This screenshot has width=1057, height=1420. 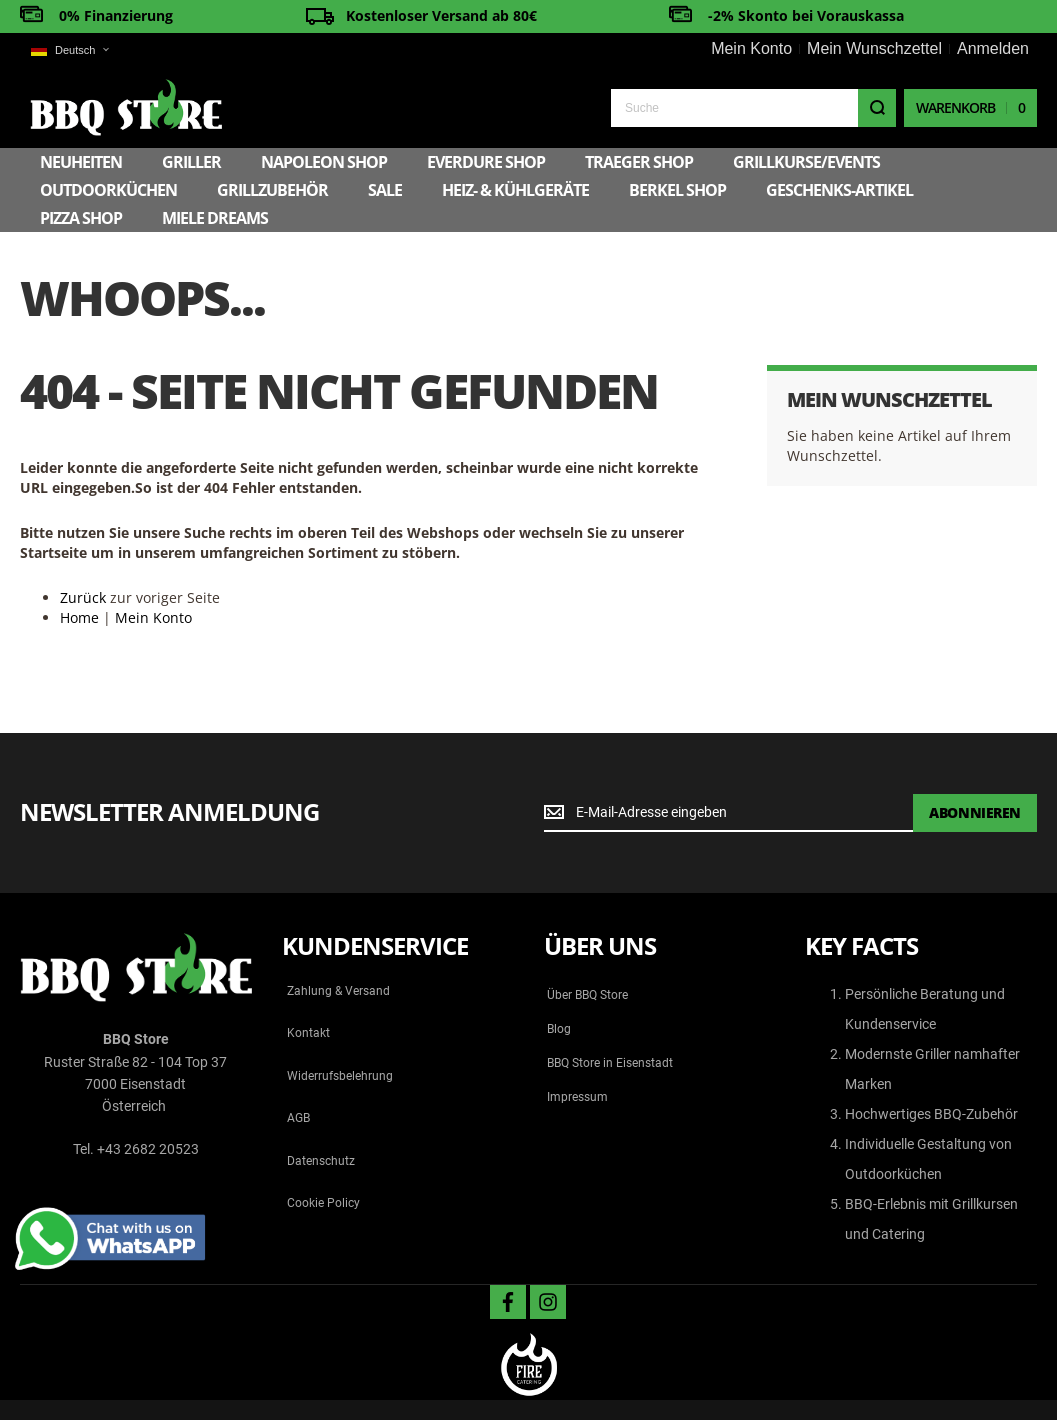 I want to click on [combobox], so click(x=753, y=108).